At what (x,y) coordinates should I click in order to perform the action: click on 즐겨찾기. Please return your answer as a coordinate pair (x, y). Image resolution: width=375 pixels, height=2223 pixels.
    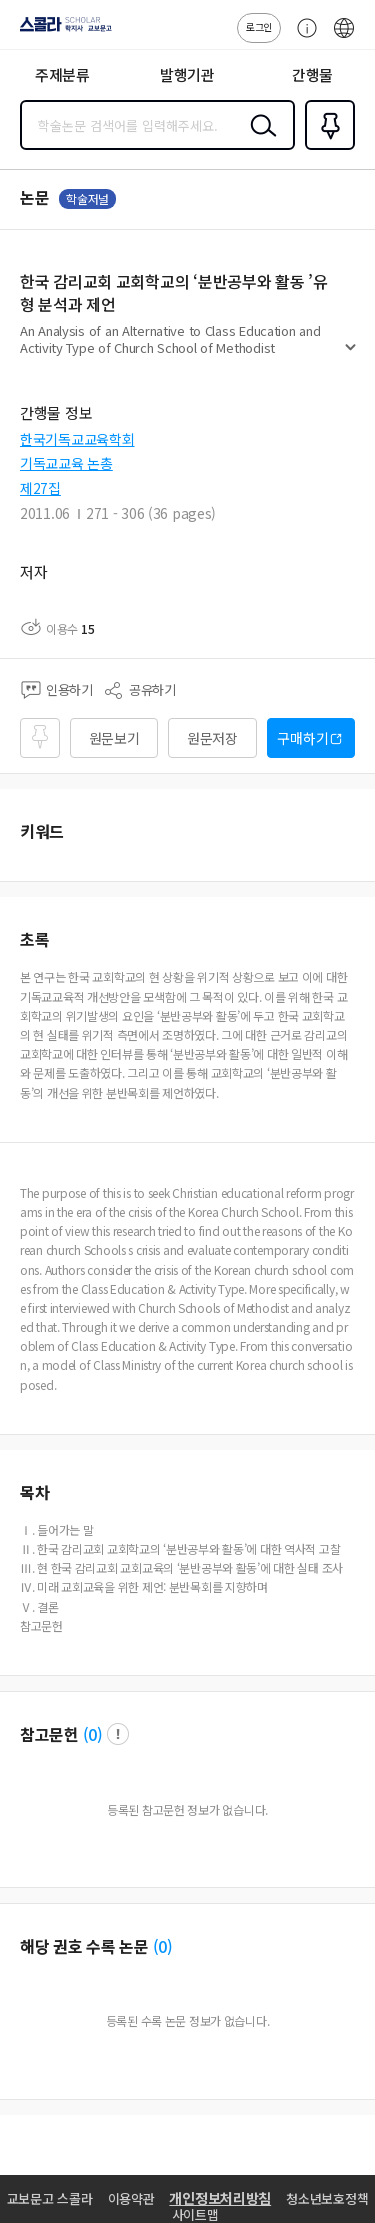
    Looking at the image, I should click on (326, 148).